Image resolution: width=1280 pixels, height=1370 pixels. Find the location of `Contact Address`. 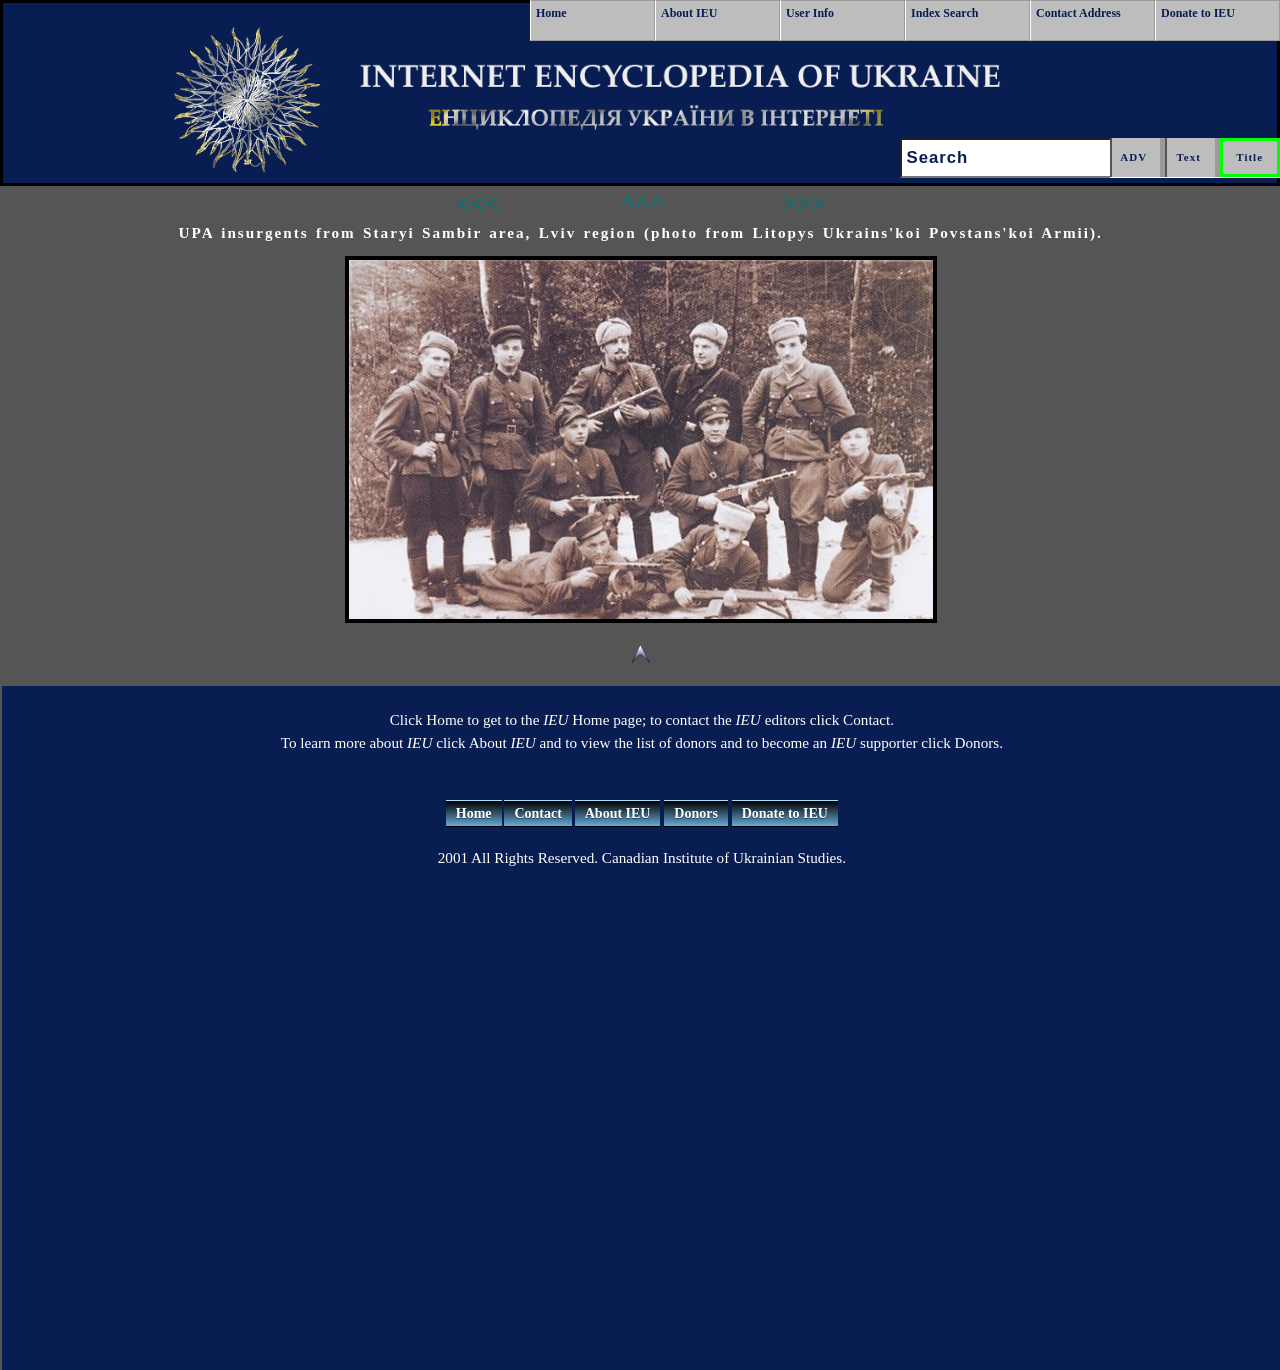

Contact Address is located at coordinates (1078, 13).